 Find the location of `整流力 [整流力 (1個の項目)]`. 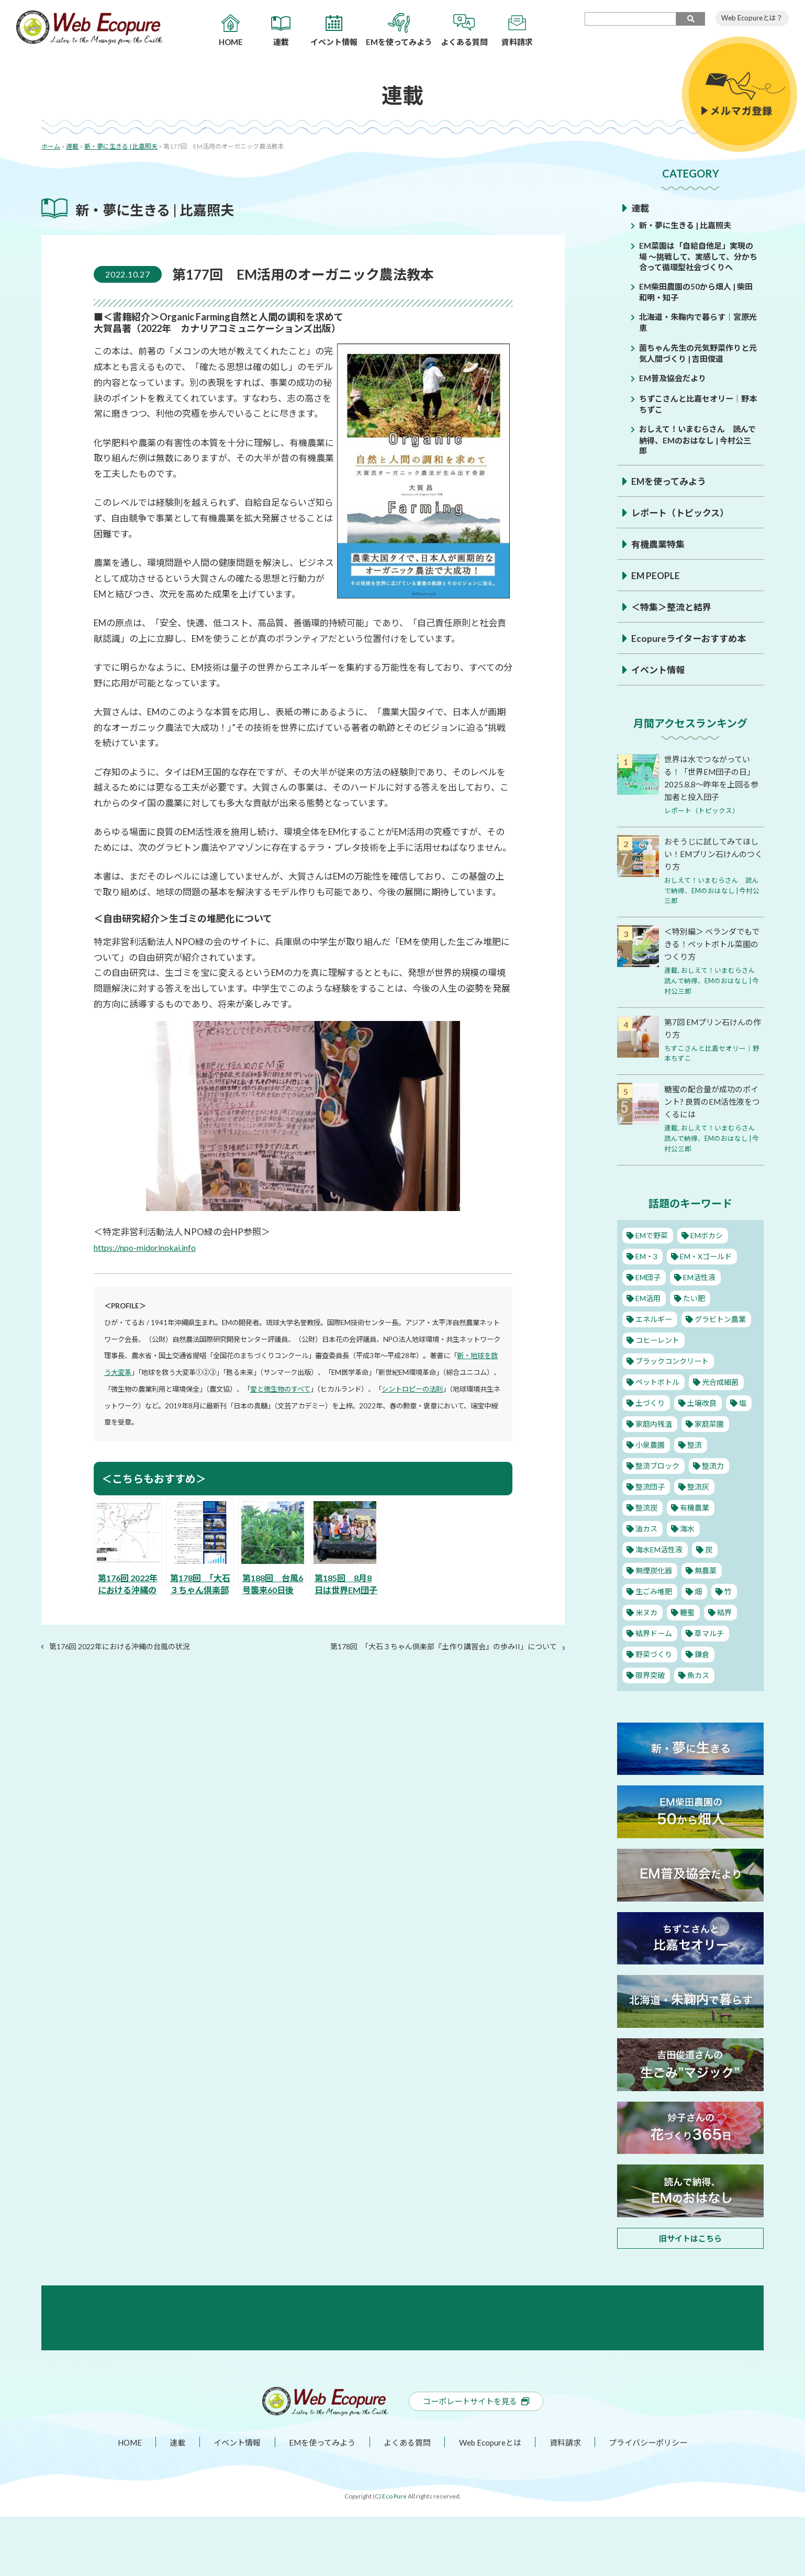

整流力 [整流力 (1個の項目)] is located at coordinates (714, 1463).